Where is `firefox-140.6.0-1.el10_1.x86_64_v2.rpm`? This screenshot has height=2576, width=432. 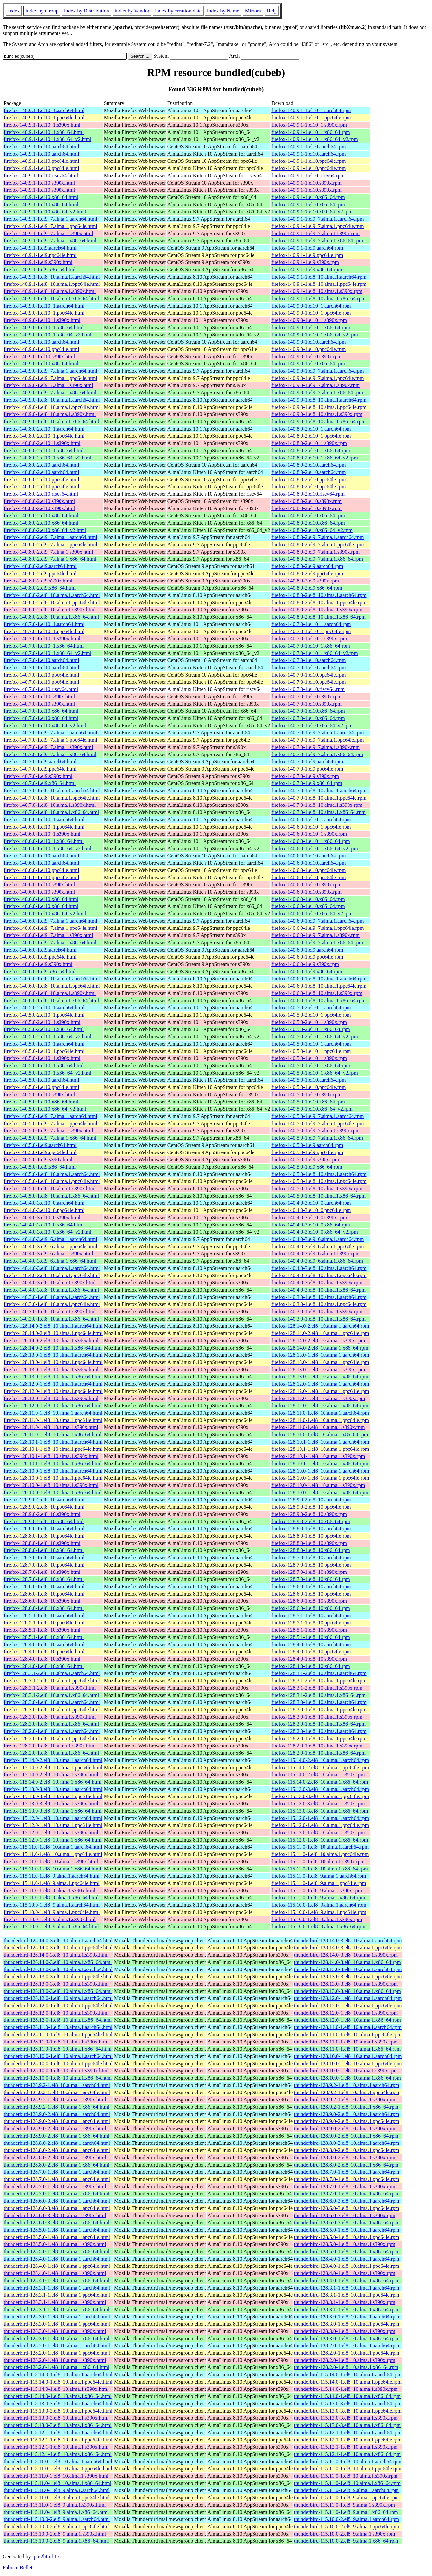
firefox-140.6.0-1.el10_1.x86_64_v2.rpm is located at coordinates (314, 848).